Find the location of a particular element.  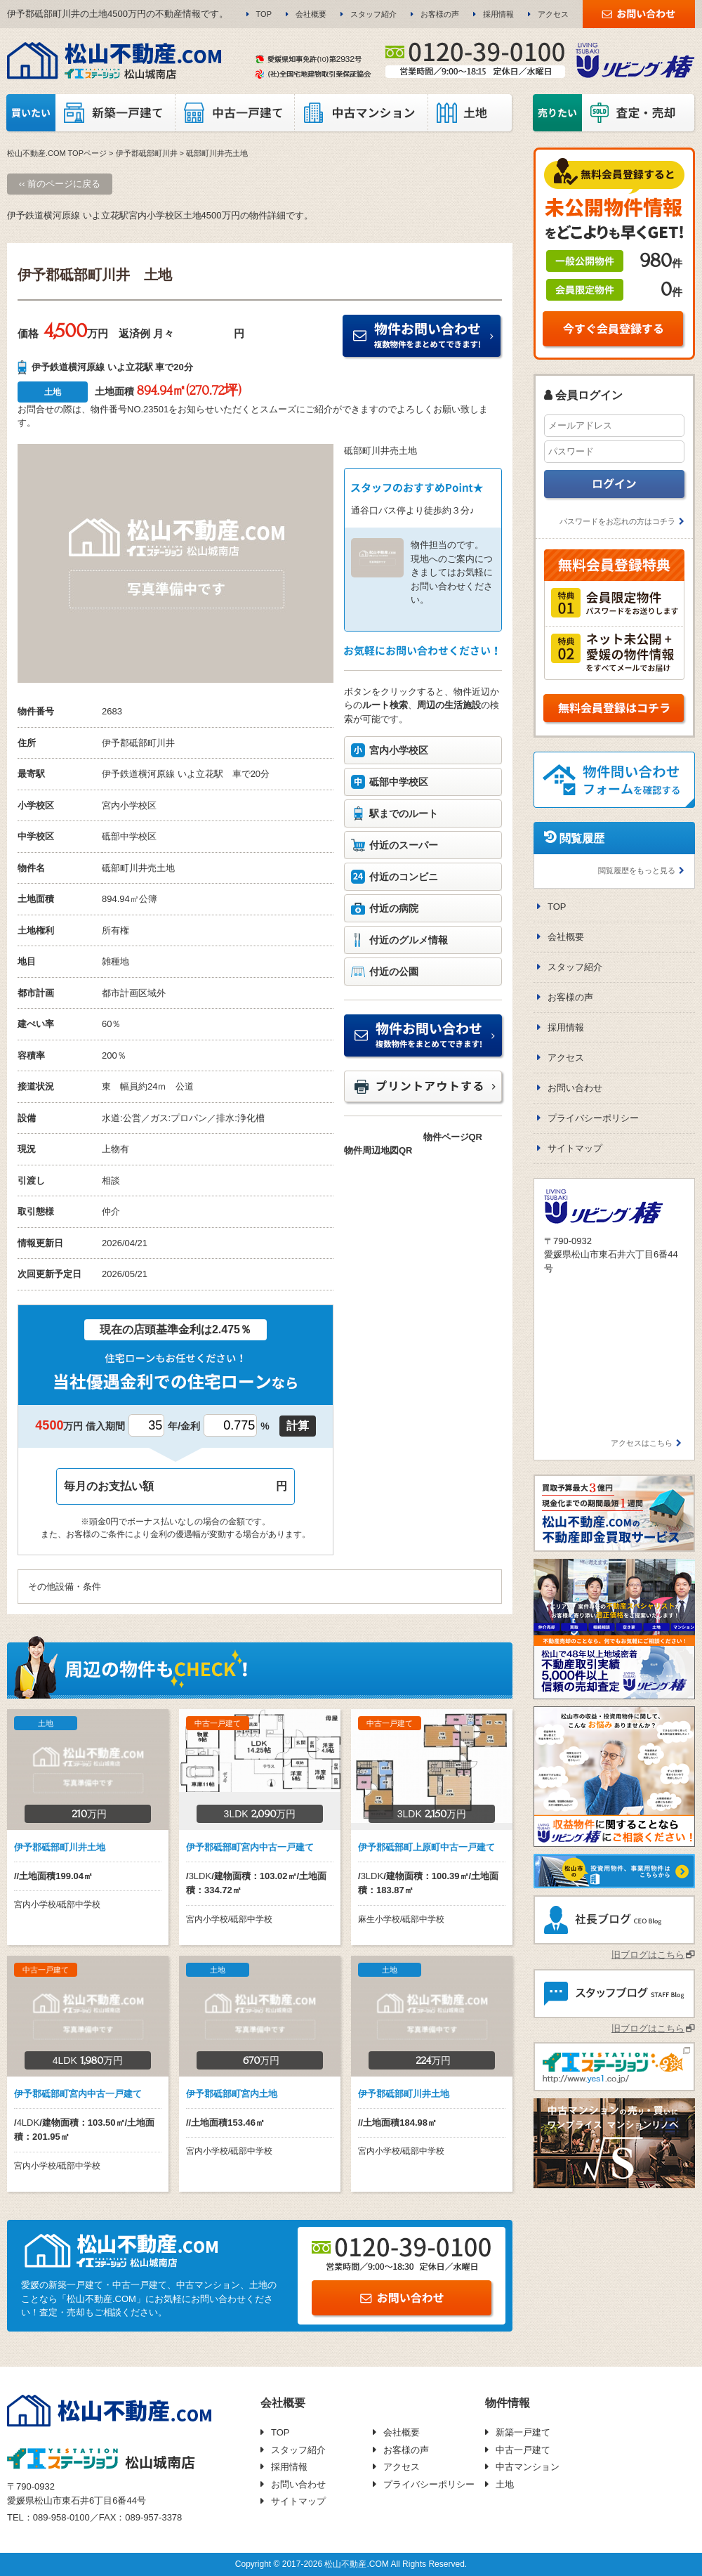

砥部中学校 is located at coordinates (124, 836).